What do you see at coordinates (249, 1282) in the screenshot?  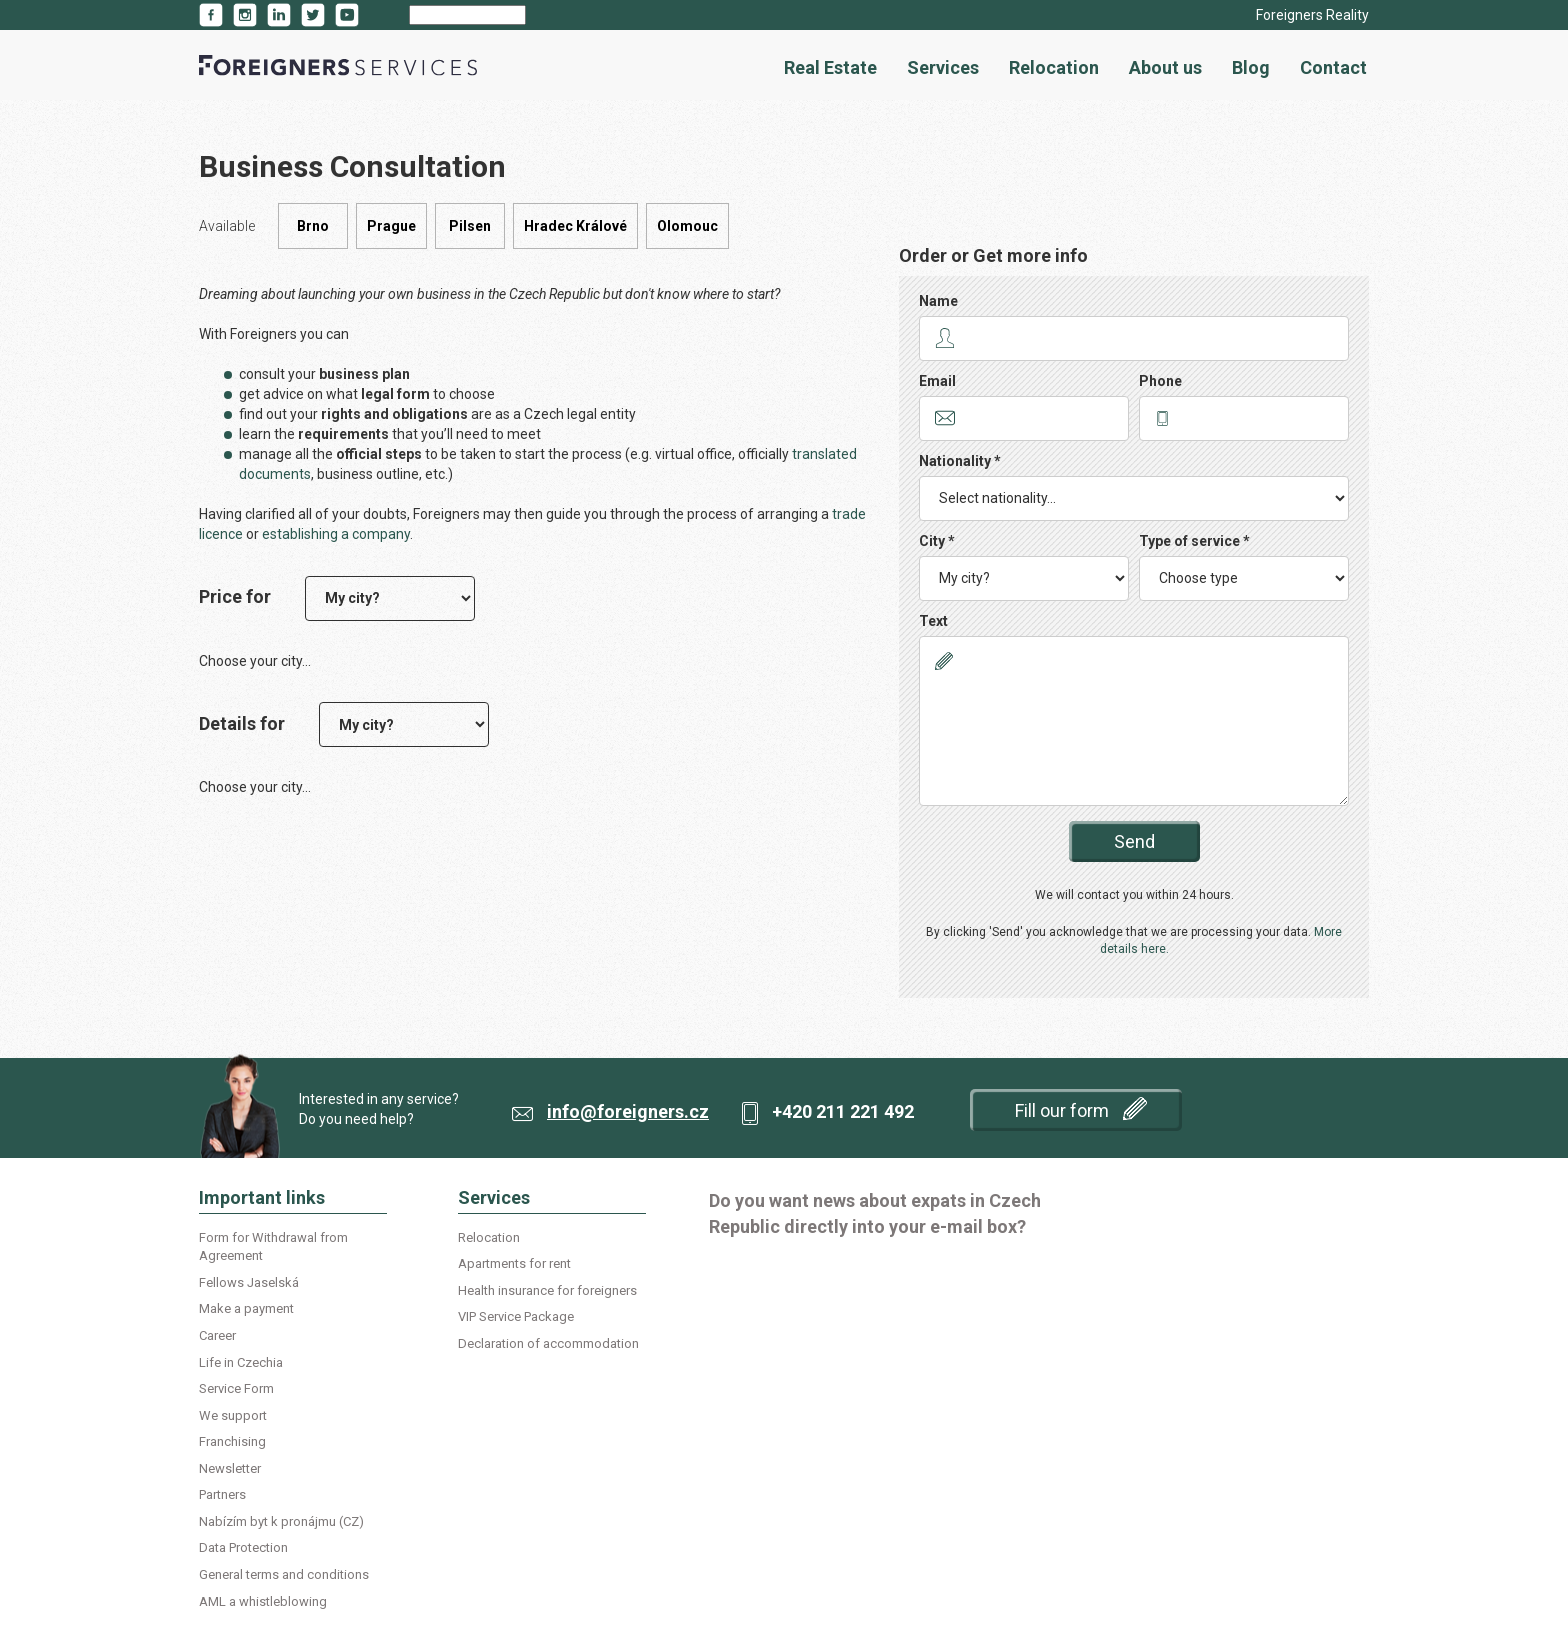 I see `Fellows Jaselská` at bounding box center [249, 1282].